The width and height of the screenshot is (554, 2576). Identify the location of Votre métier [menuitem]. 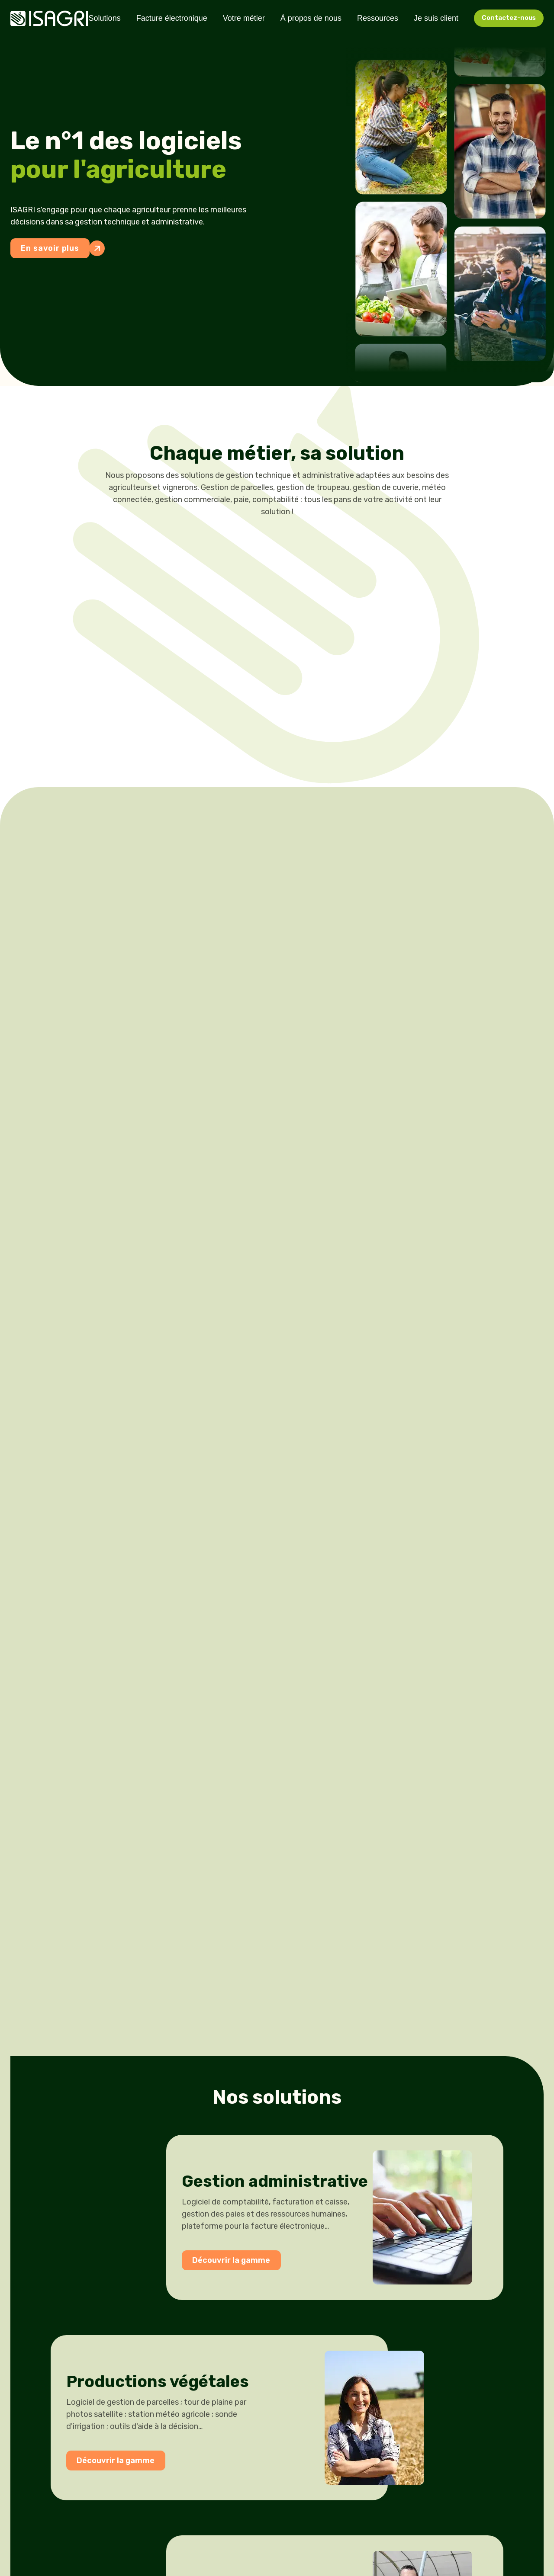
(244, 18).